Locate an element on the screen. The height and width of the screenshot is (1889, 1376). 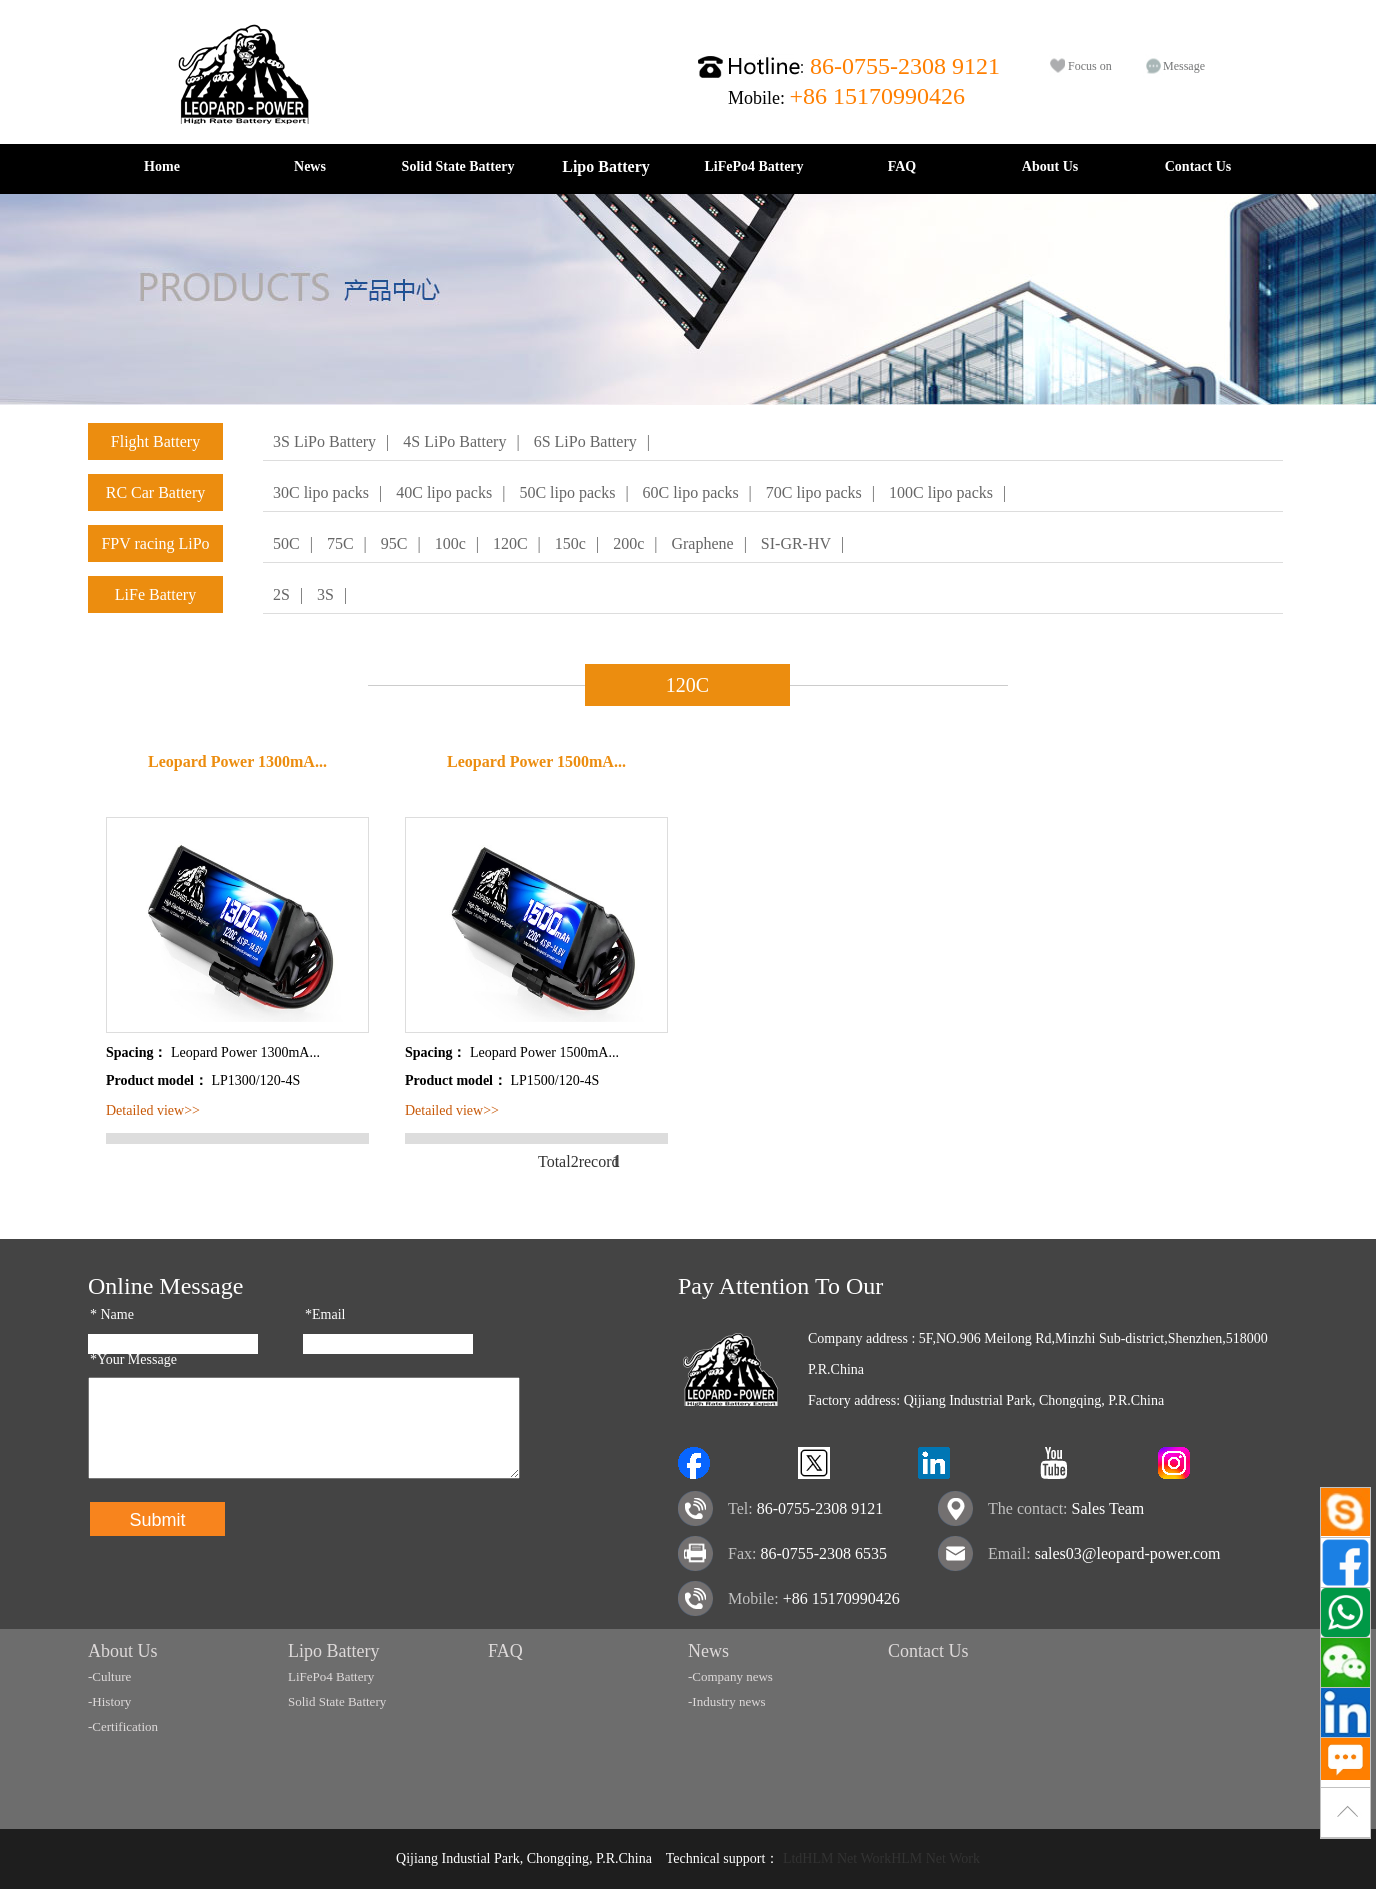
-Culture is located at coordinates (109, 1676).